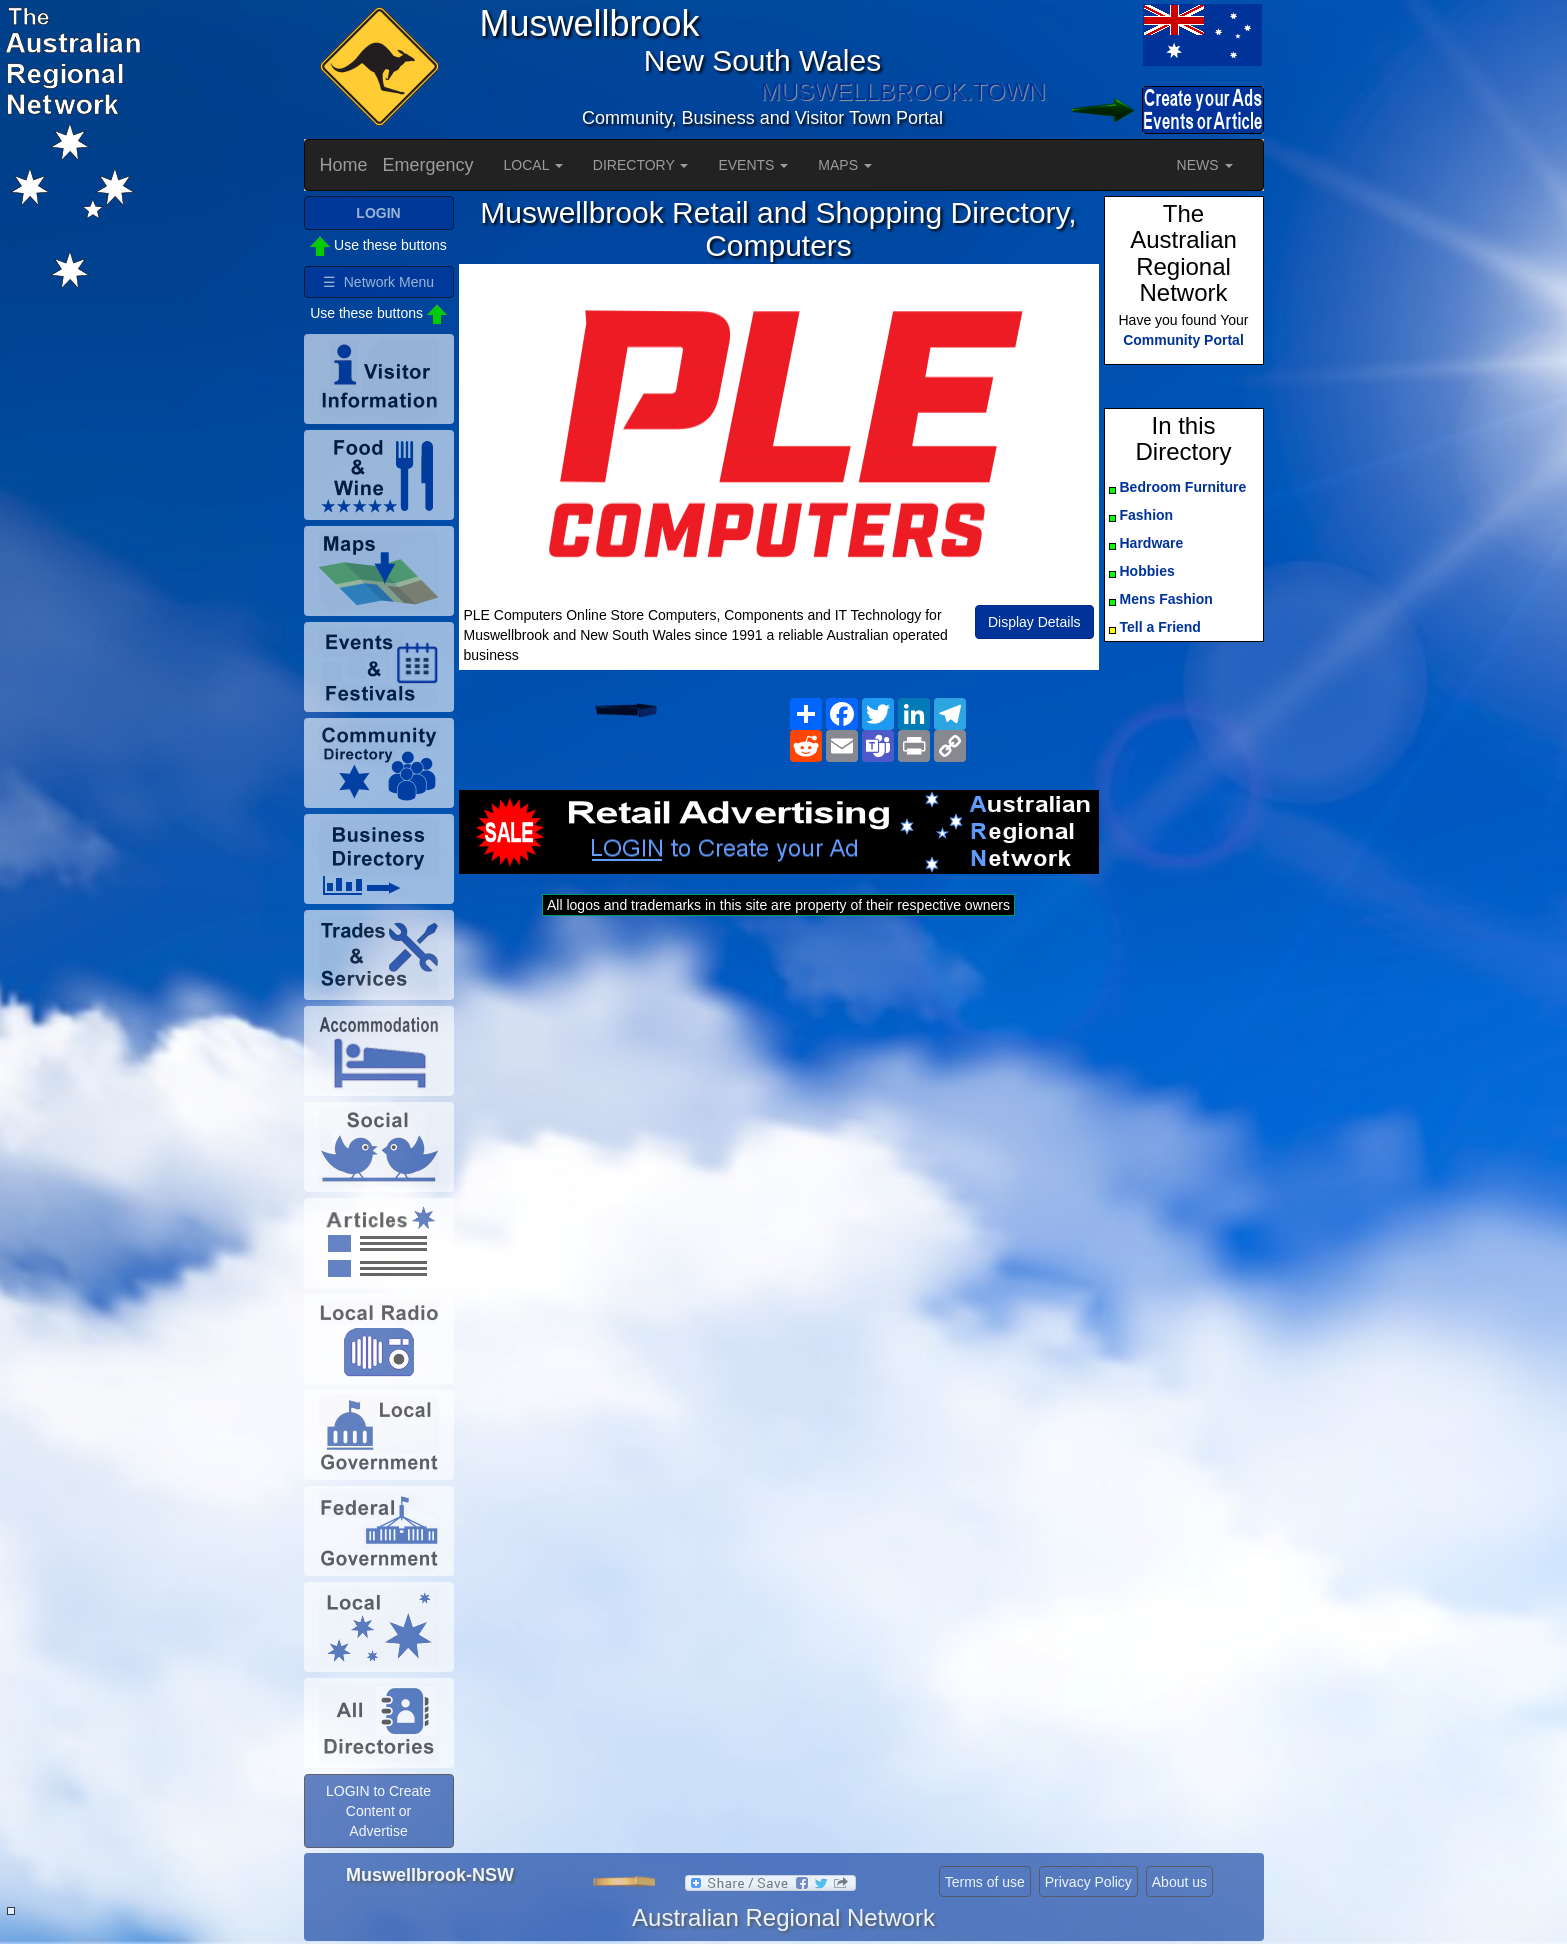 The image size is (1567, 1944). Describe the element at coordinates (378, 282) in the screenshot. I see `☰ Network Menu` at that location.